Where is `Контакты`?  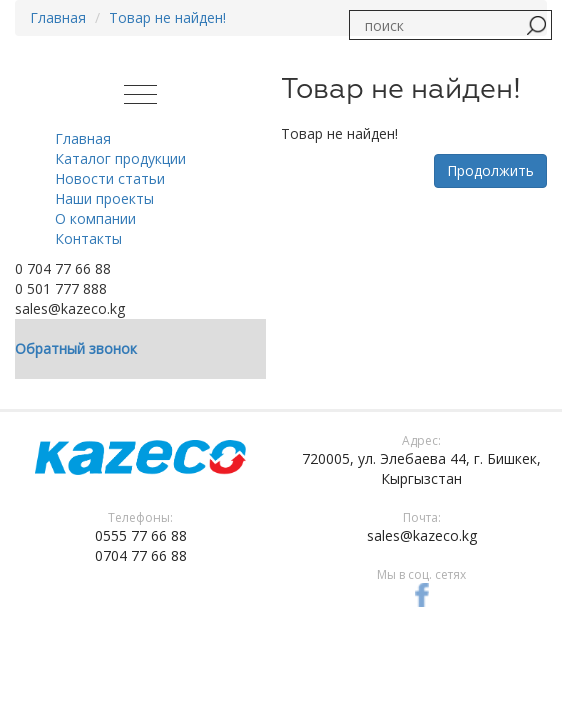
Контакты is located at coordinates (88, 238).